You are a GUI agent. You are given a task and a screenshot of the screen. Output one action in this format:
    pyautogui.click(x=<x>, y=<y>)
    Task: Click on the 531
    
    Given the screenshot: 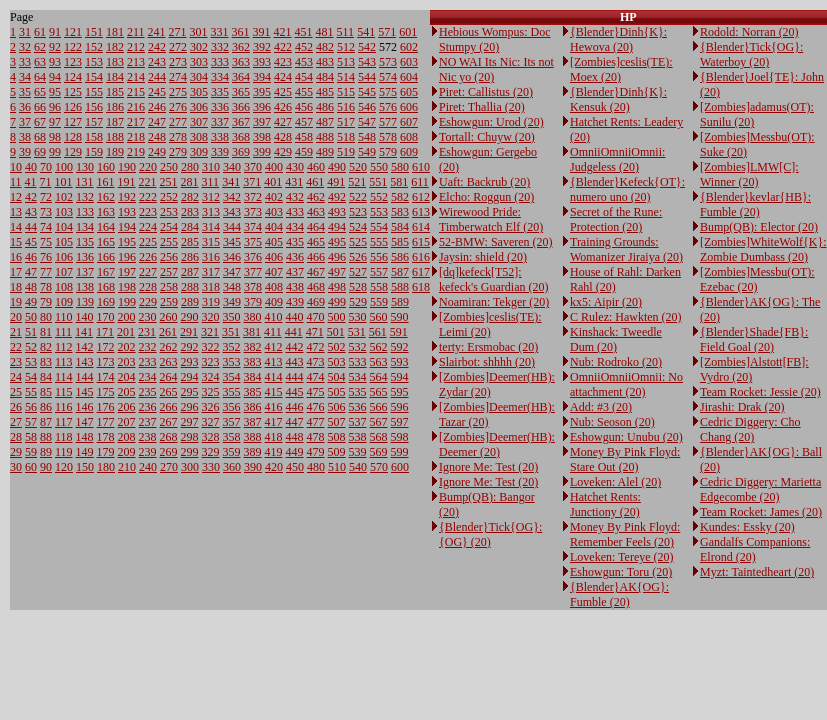 What is the action you would take?
    pyautogui.click(x=357, y=332)
    